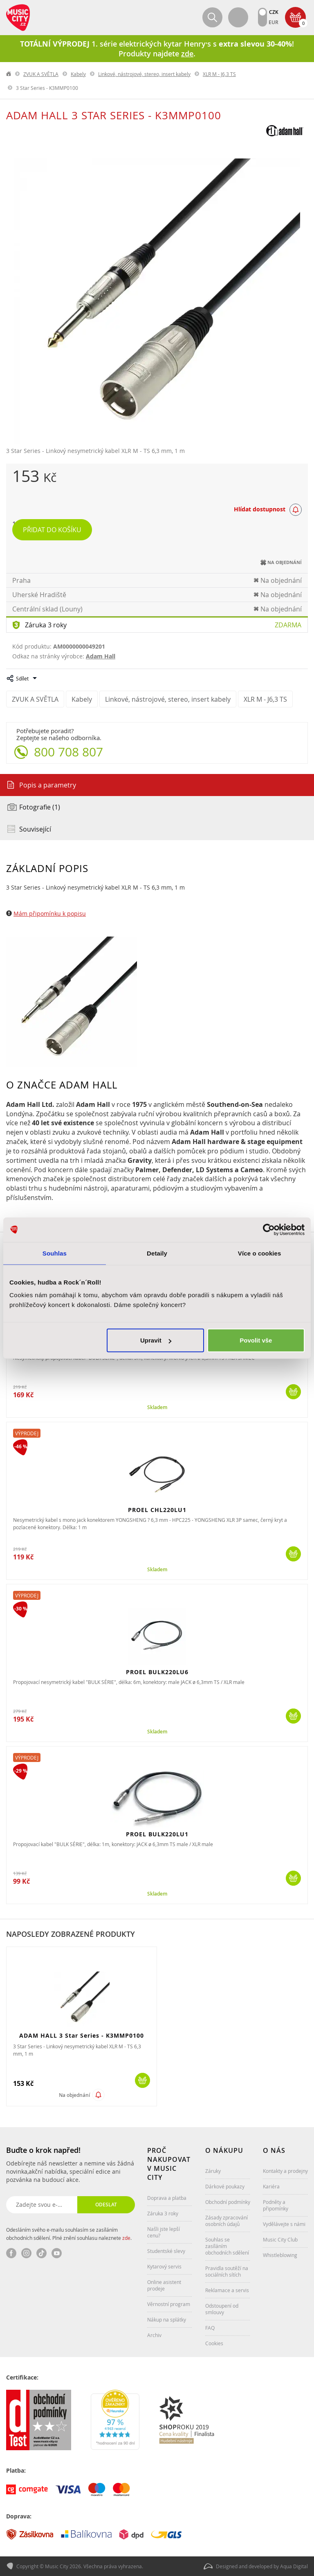  What do you see at coordinates (163, 2232) in the screenshot?
I see `Našli jste lepší cenu?` at bounding box center [163, 2232].